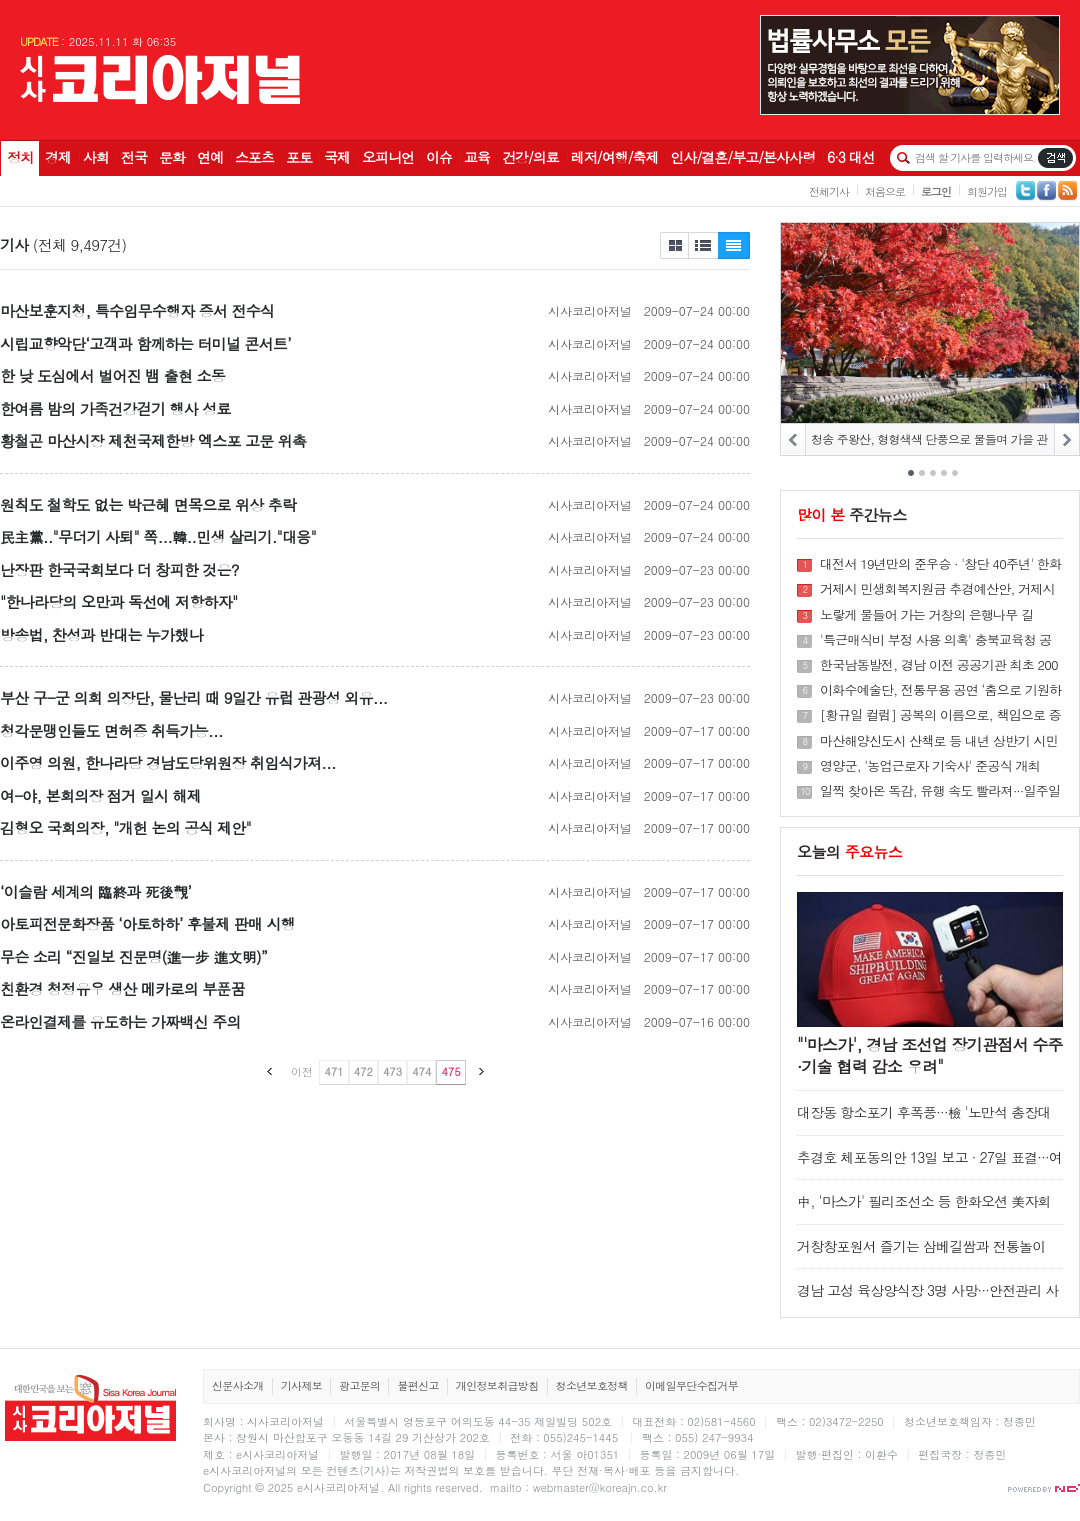 The height and width of the screenshot is (1521, 1080). Describe the element at coordinates (100, 795) in the screenshot. I see `여-야, 본회의장 점거 일시 해제` at that location.